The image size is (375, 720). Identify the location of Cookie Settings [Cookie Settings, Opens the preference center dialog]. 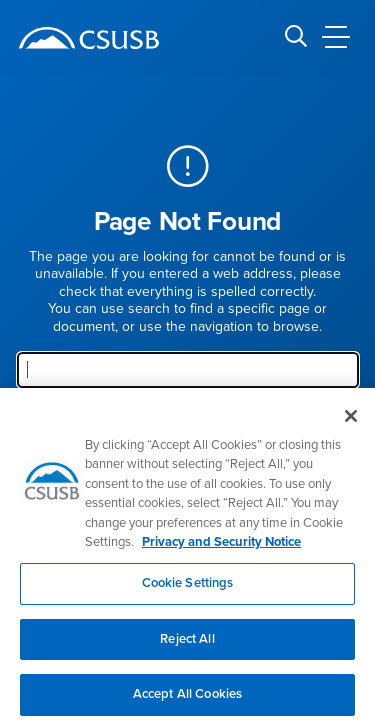
(188, 590).